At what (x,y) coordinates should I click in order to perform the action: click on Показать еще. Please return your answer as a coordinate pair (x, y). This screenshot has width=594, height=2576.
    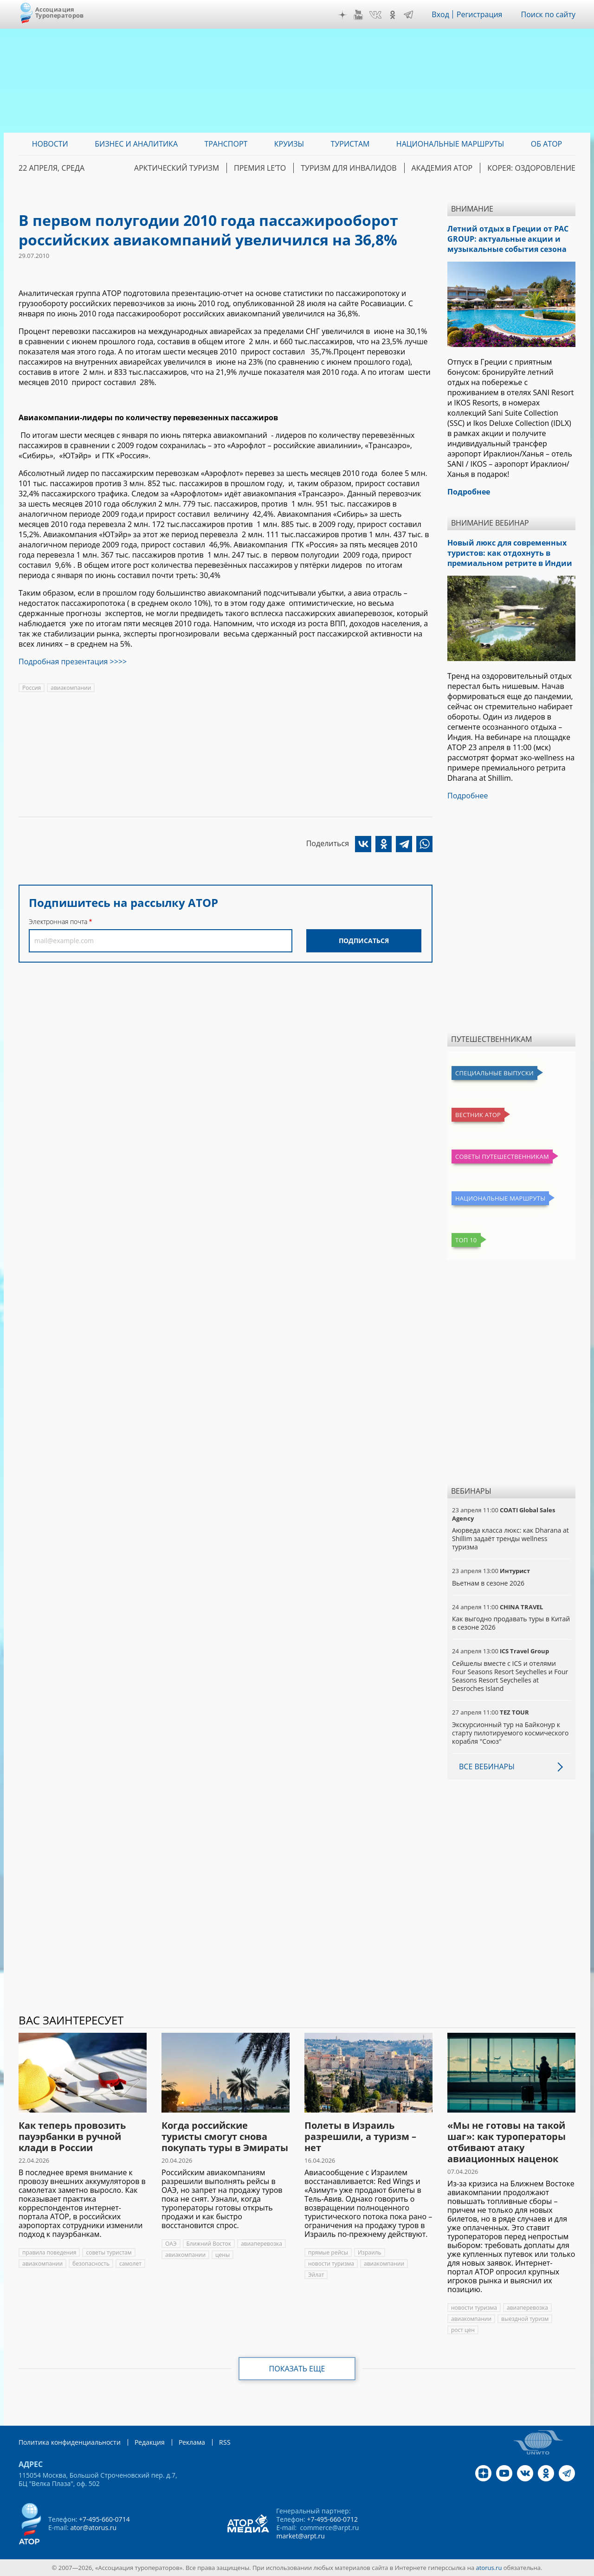
    Looking at the image, I should click on (297, 2369).